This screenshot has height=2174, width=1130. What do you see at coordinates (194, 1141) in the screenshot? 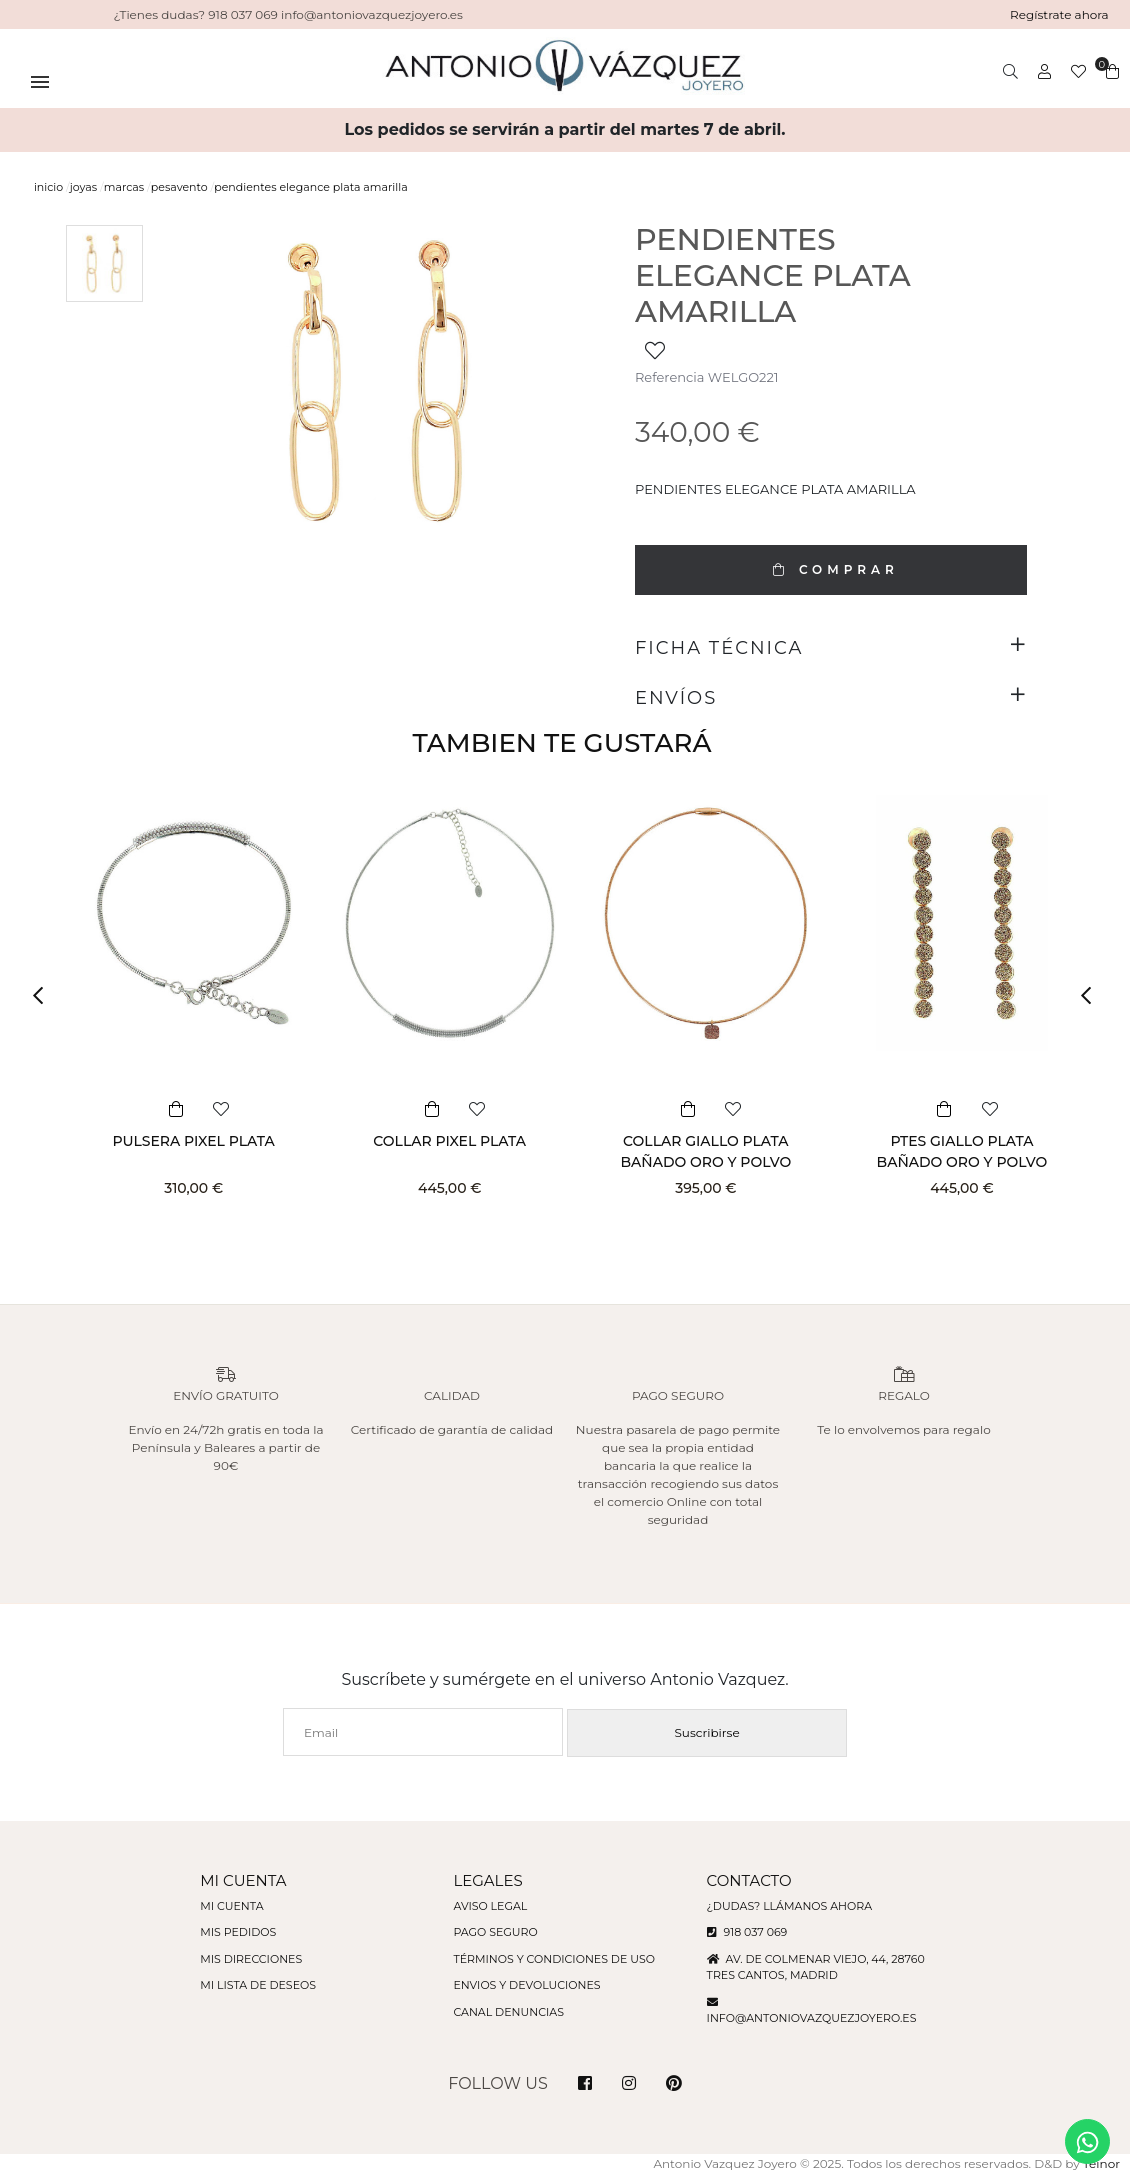
I see `PULSERA PIXEL PLATA` at bounding box center [194, 1141].